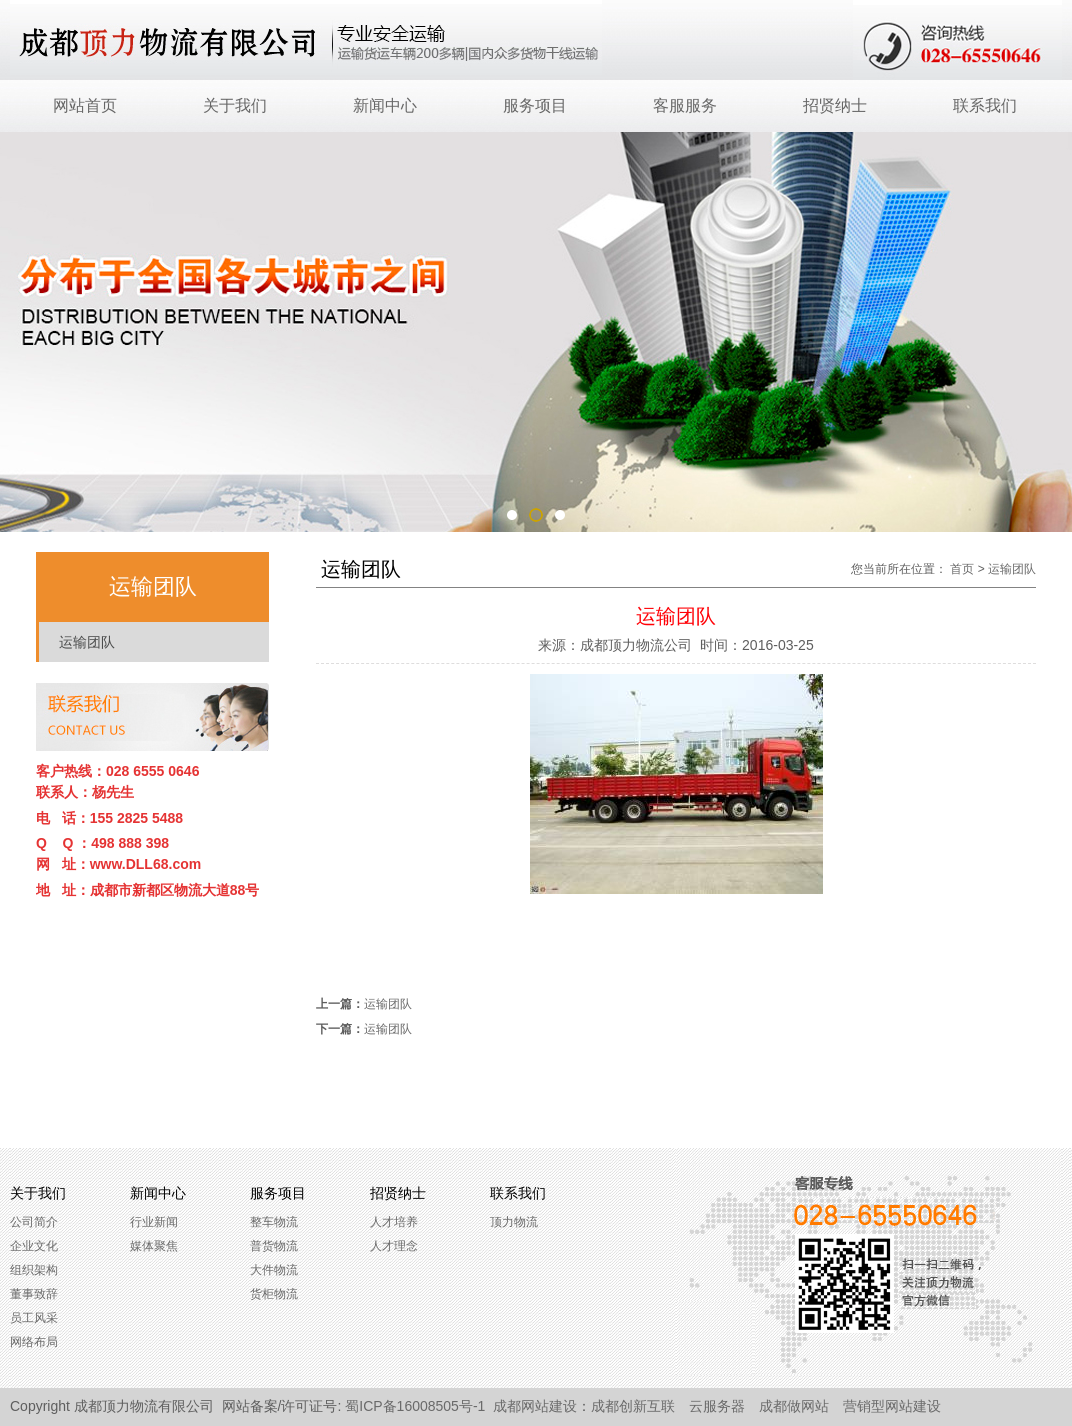 The width and height of the screenshot is (1072, 1426). Describe the element at coordinates (34, 1222) in the screenshot. I see `公司简介` at that location.